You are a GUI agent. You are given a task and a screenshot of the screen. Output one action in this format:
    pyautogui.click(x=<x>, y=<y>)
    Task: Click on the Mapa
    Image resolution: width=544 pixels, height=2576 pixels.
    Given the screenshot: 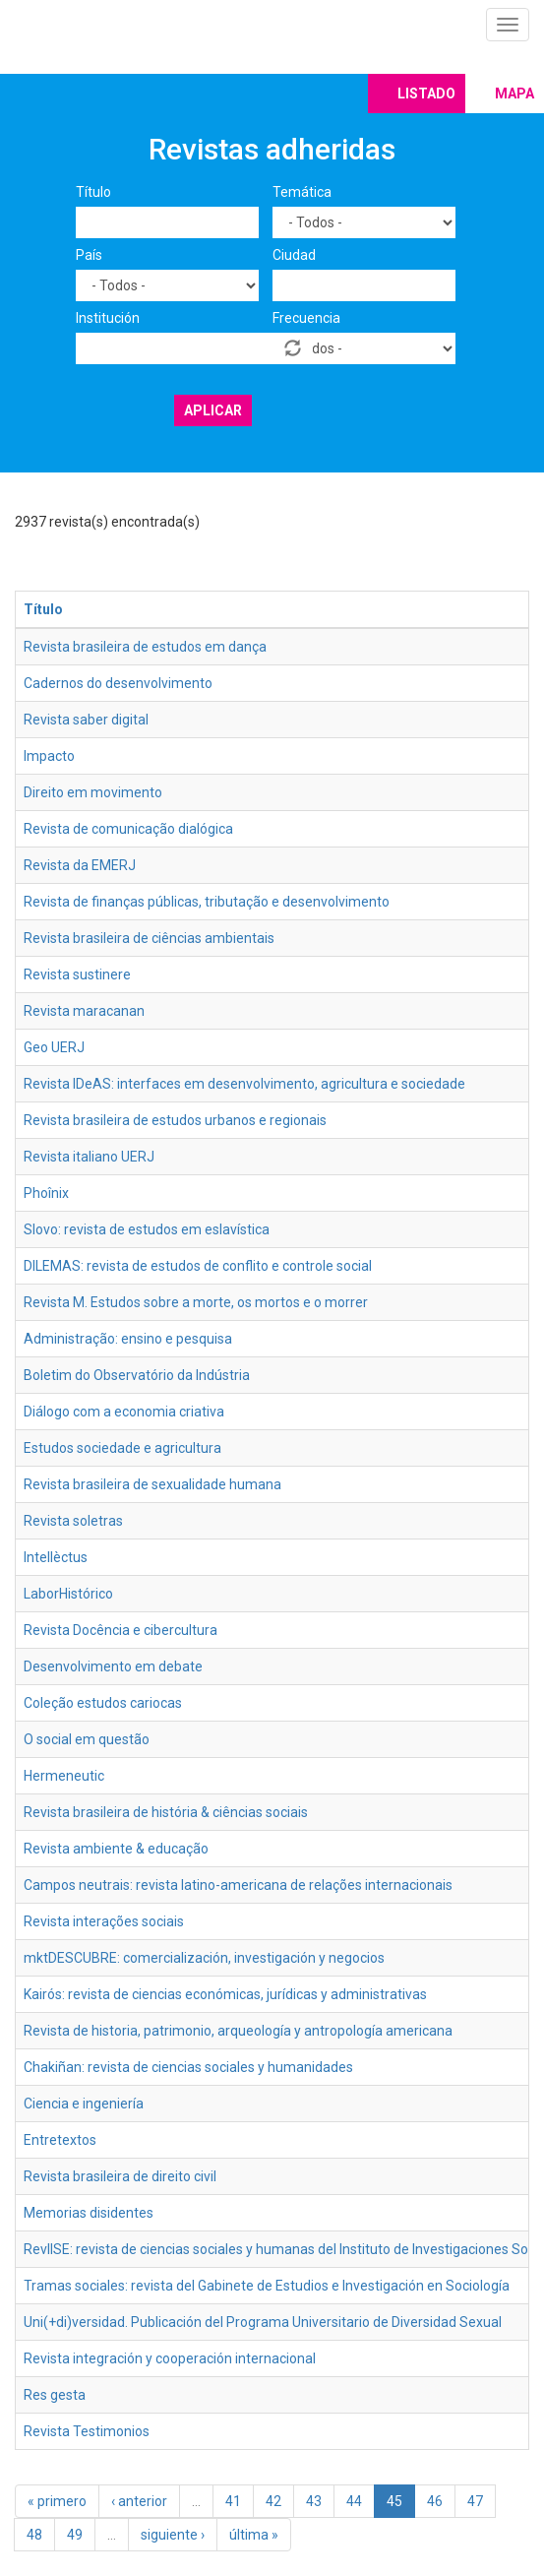 What is the action you would take?
    pyautogui.click(x=514, y=93)
    